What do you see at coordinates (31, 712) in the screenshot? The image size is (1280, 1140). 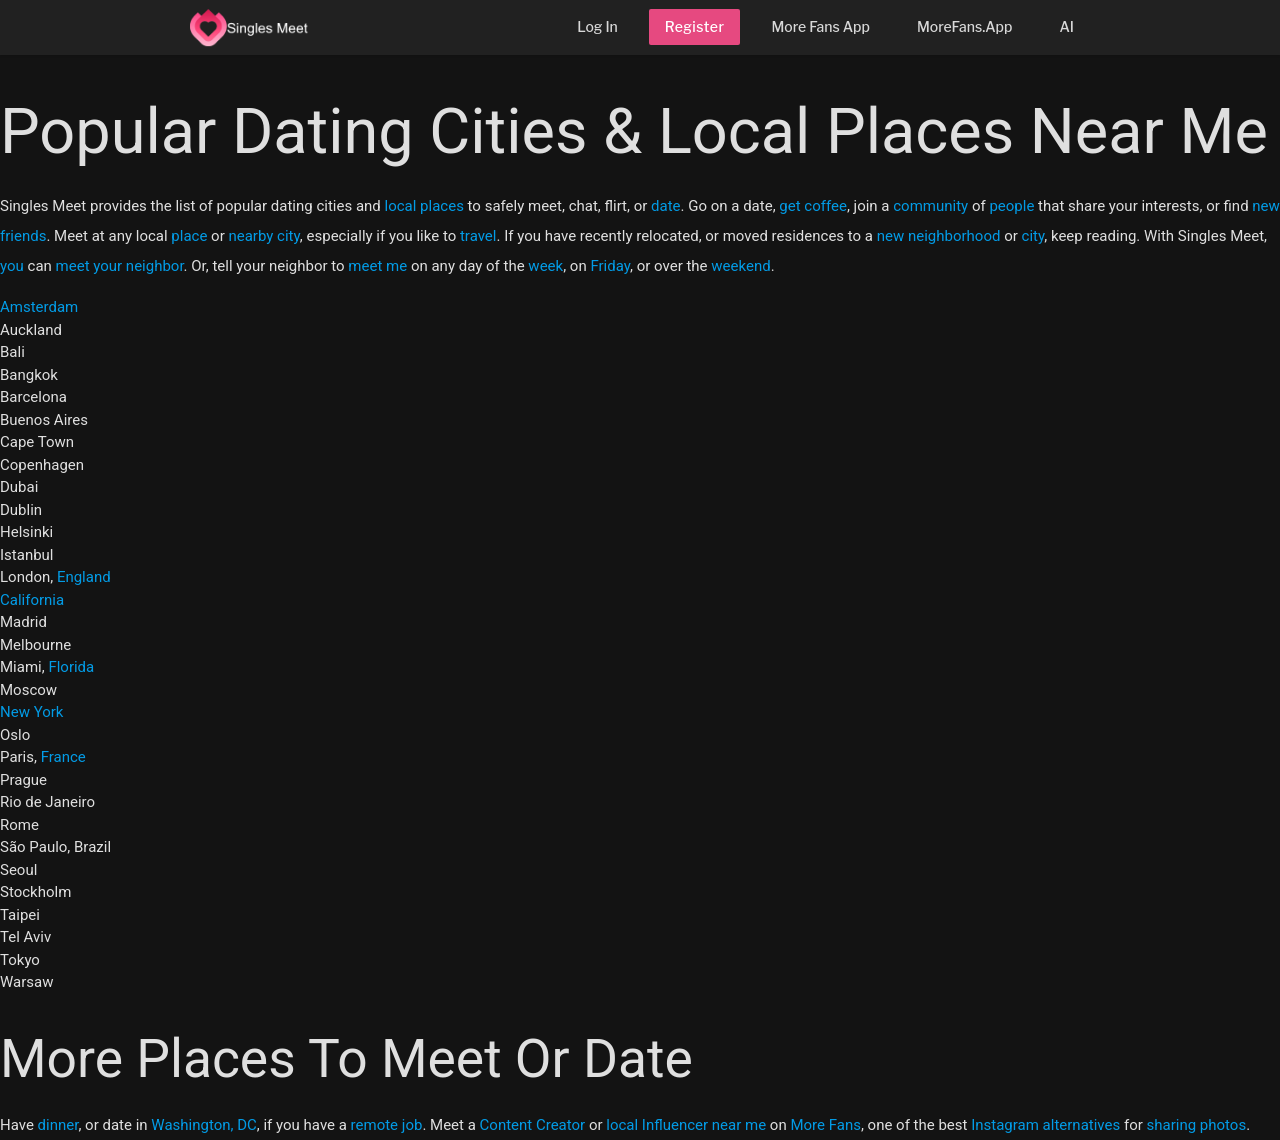 I see `New York` at bounding box center [31, 712].